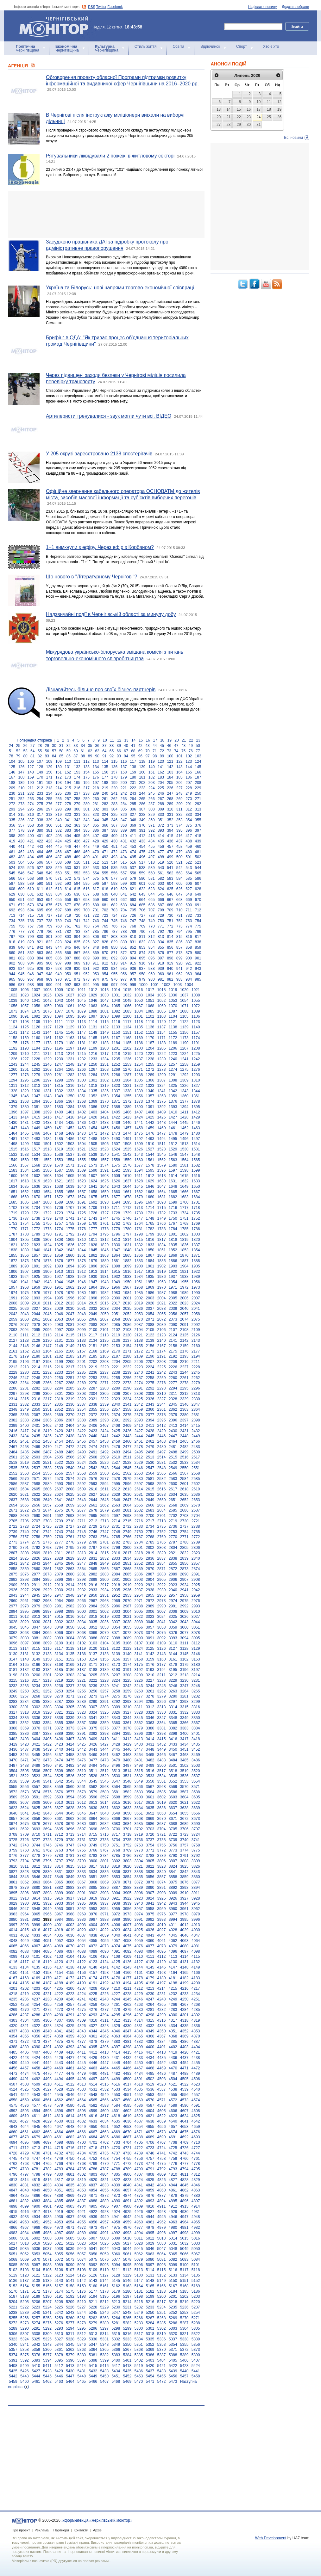 The width and height of the screenshot is (321, 2576). I want to click on 1869, so click(173, 1255).